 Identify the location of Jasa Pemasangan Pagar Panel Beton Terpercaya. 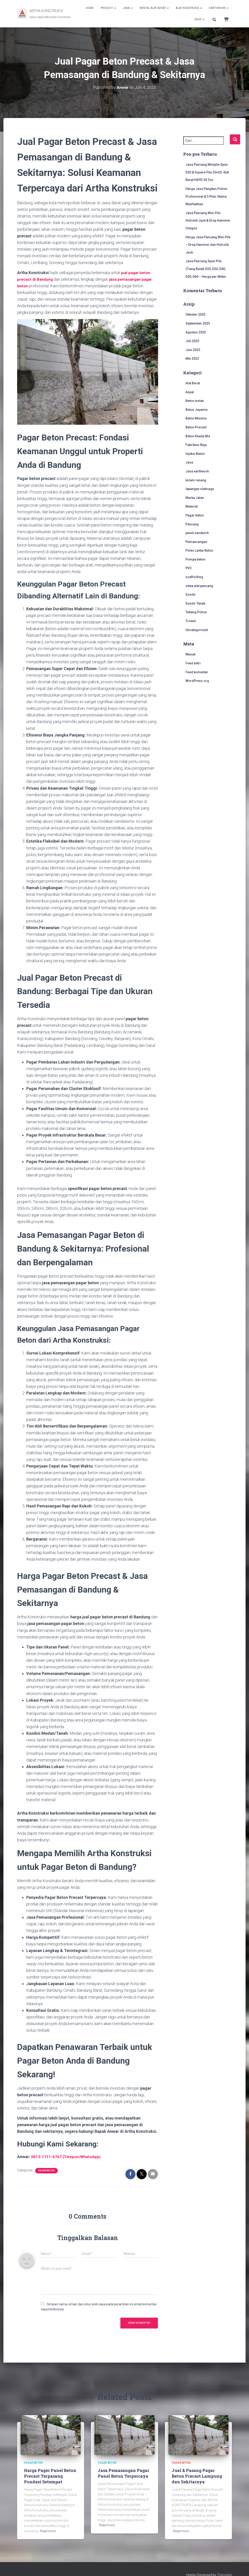
(123, 2473).